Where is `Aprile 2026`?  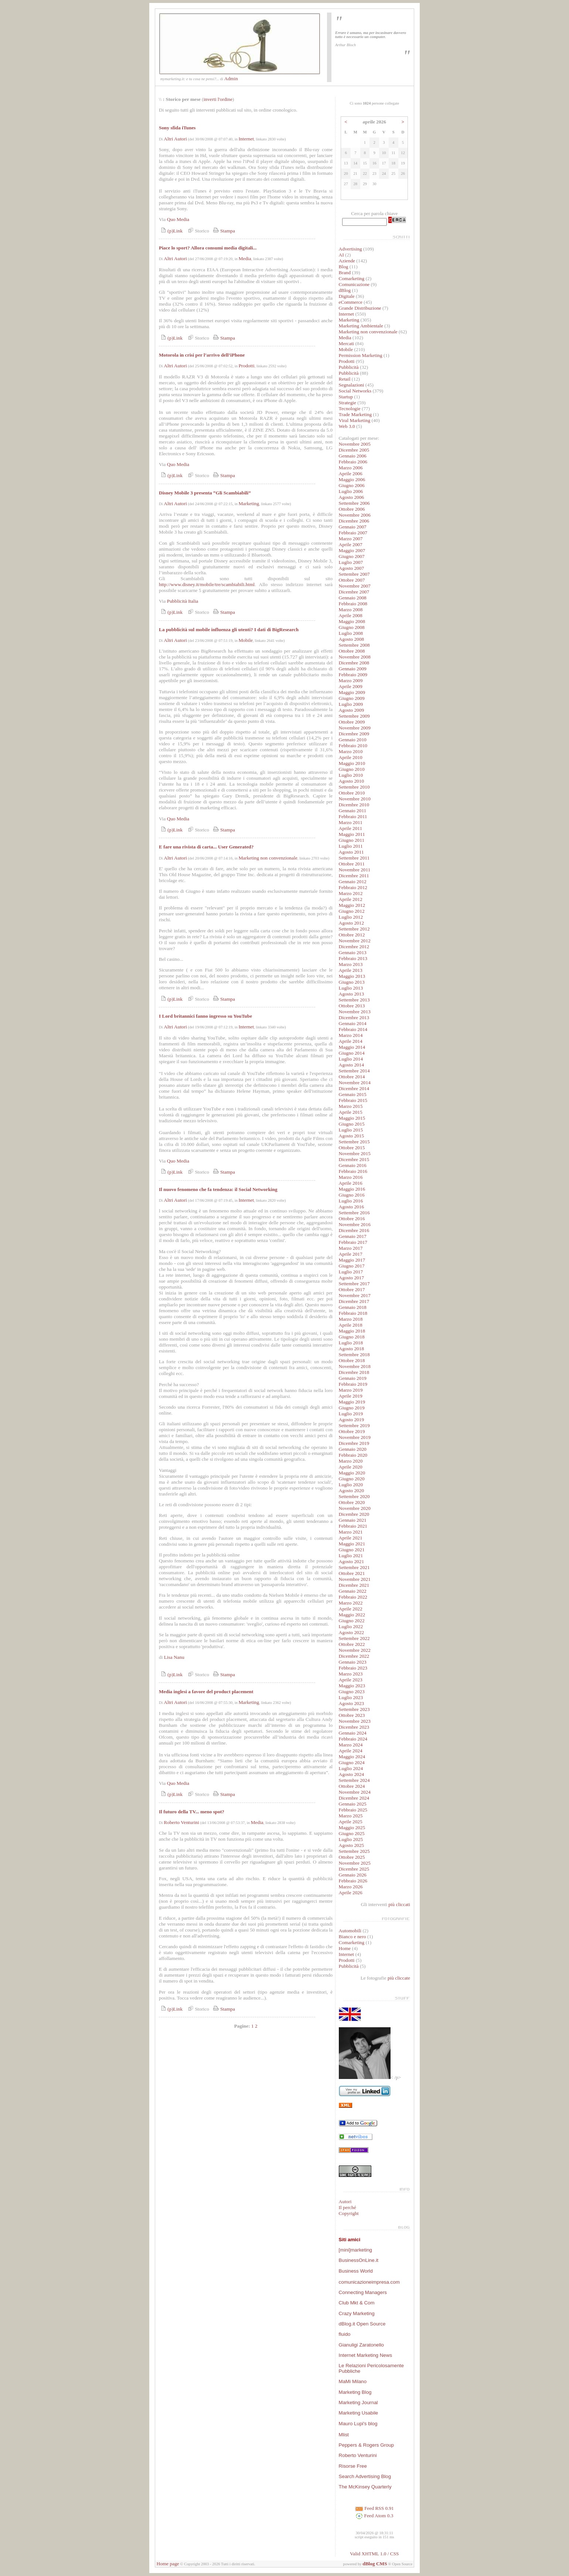 Aprile 2026 is located at coordinates (350, 1892).